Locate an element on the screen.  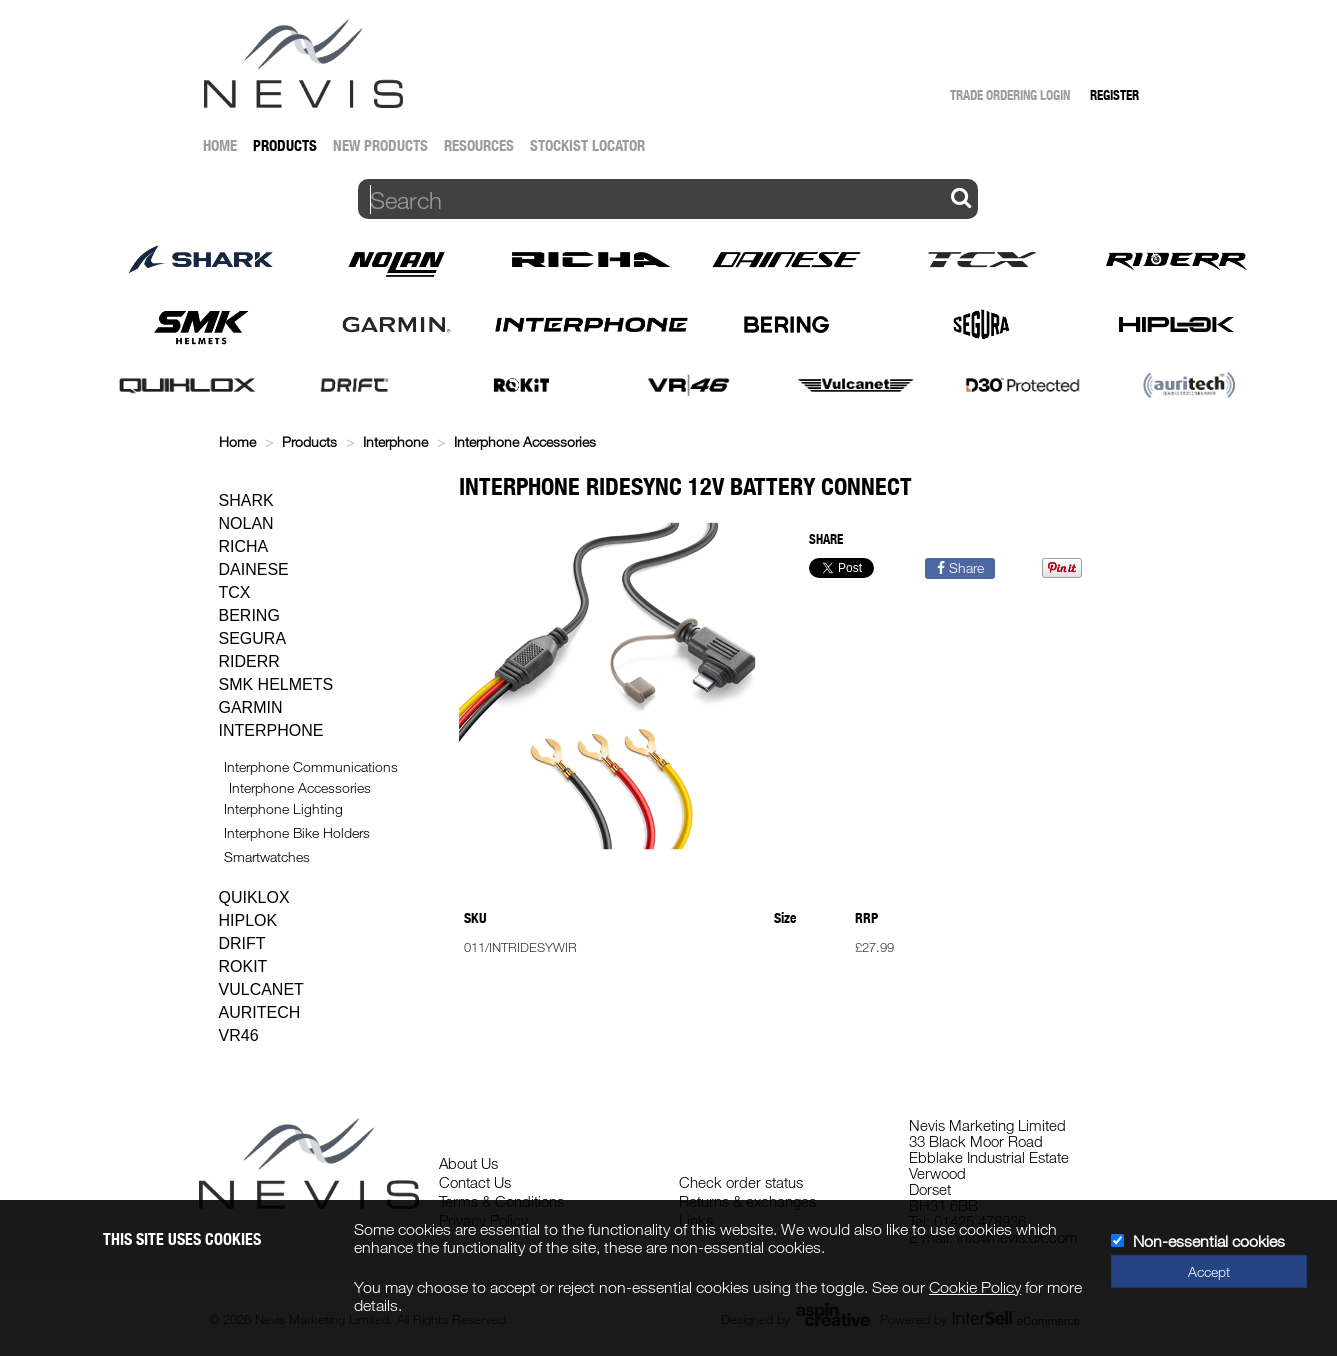
Nolan is located at coordinates (246, 523).